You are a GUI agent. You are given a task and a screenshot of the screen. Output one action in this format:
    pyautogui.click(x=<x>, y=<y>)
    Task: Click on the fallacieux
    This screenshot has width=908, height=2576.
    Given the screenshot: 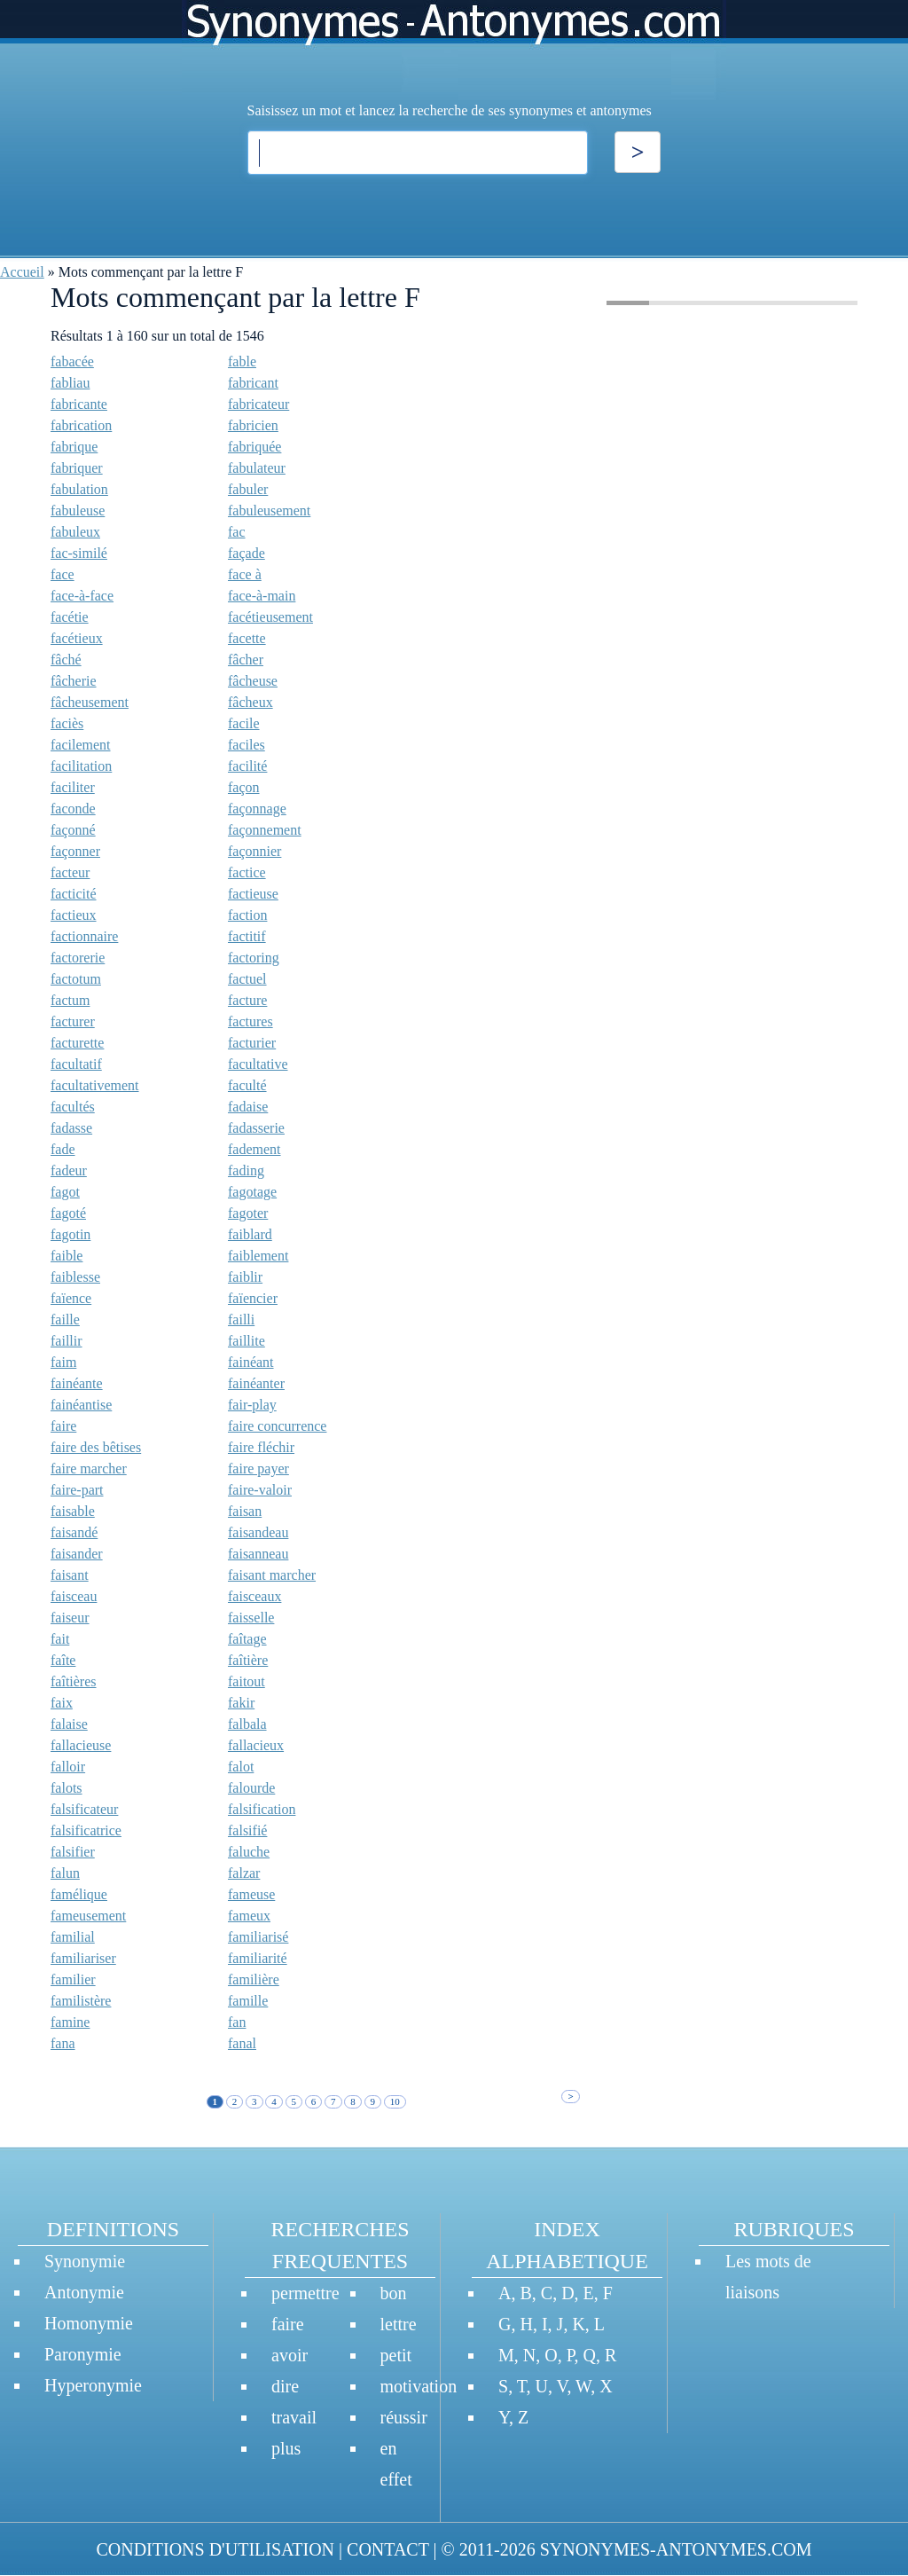 What is the action you would take?
    pyautogui.click(x=256, y=1745)
    